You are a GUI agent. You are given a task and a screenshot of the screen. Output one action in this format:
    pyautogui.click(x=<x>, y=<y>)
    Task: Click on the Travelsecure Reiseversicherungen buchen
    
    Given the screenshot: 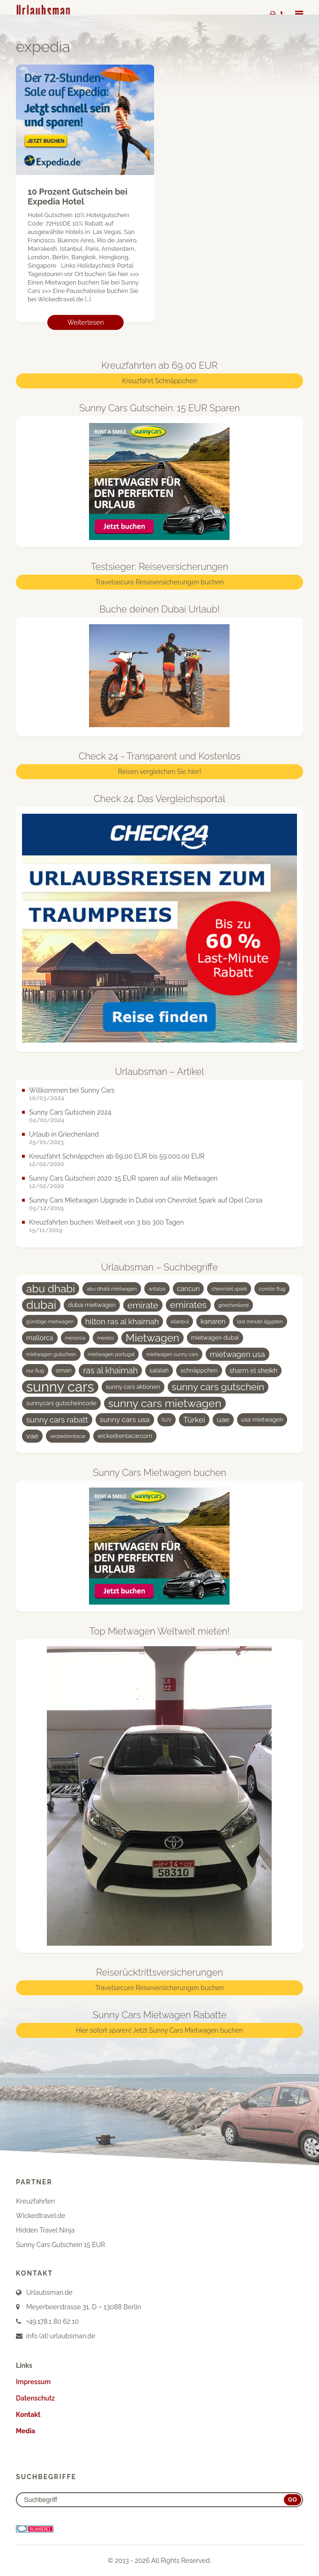 What is the action you would take?
    pyautogui.click(x=159, y=582)
    